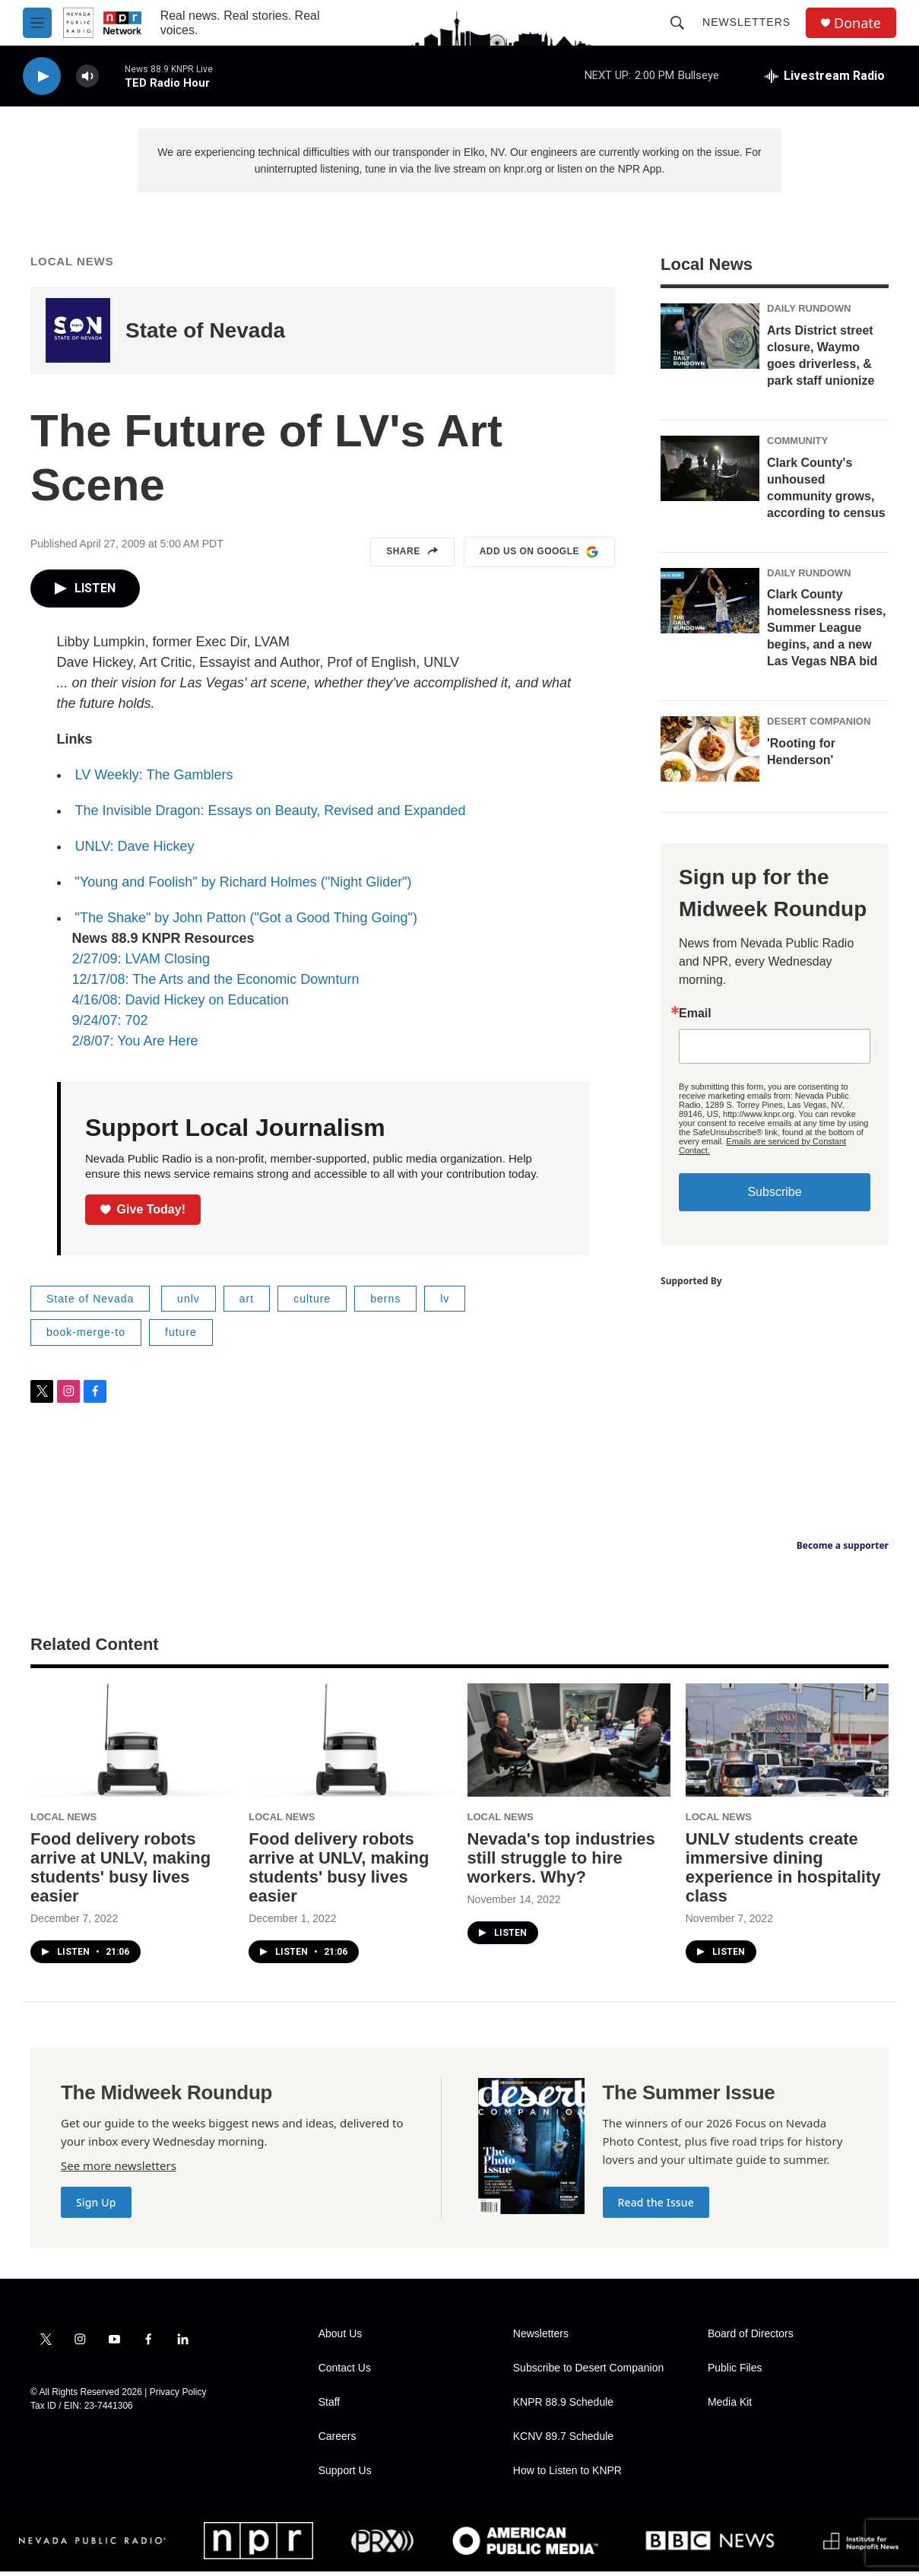 Image resolution: width=919 pixels, height=2576 pixels. Describe the element at coordinates (180, 1004) in the screenshot. I see `4/16/08: David Hickey on Education` at that location.